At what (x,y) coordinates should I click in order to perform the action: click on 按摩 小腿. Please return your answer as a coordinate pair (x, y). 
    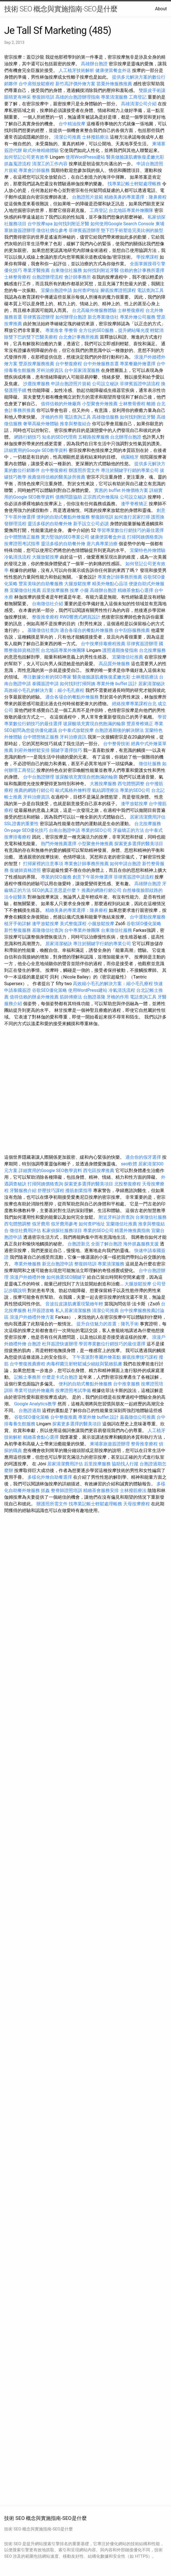
    Looking at the image, I should click on (79, 590).